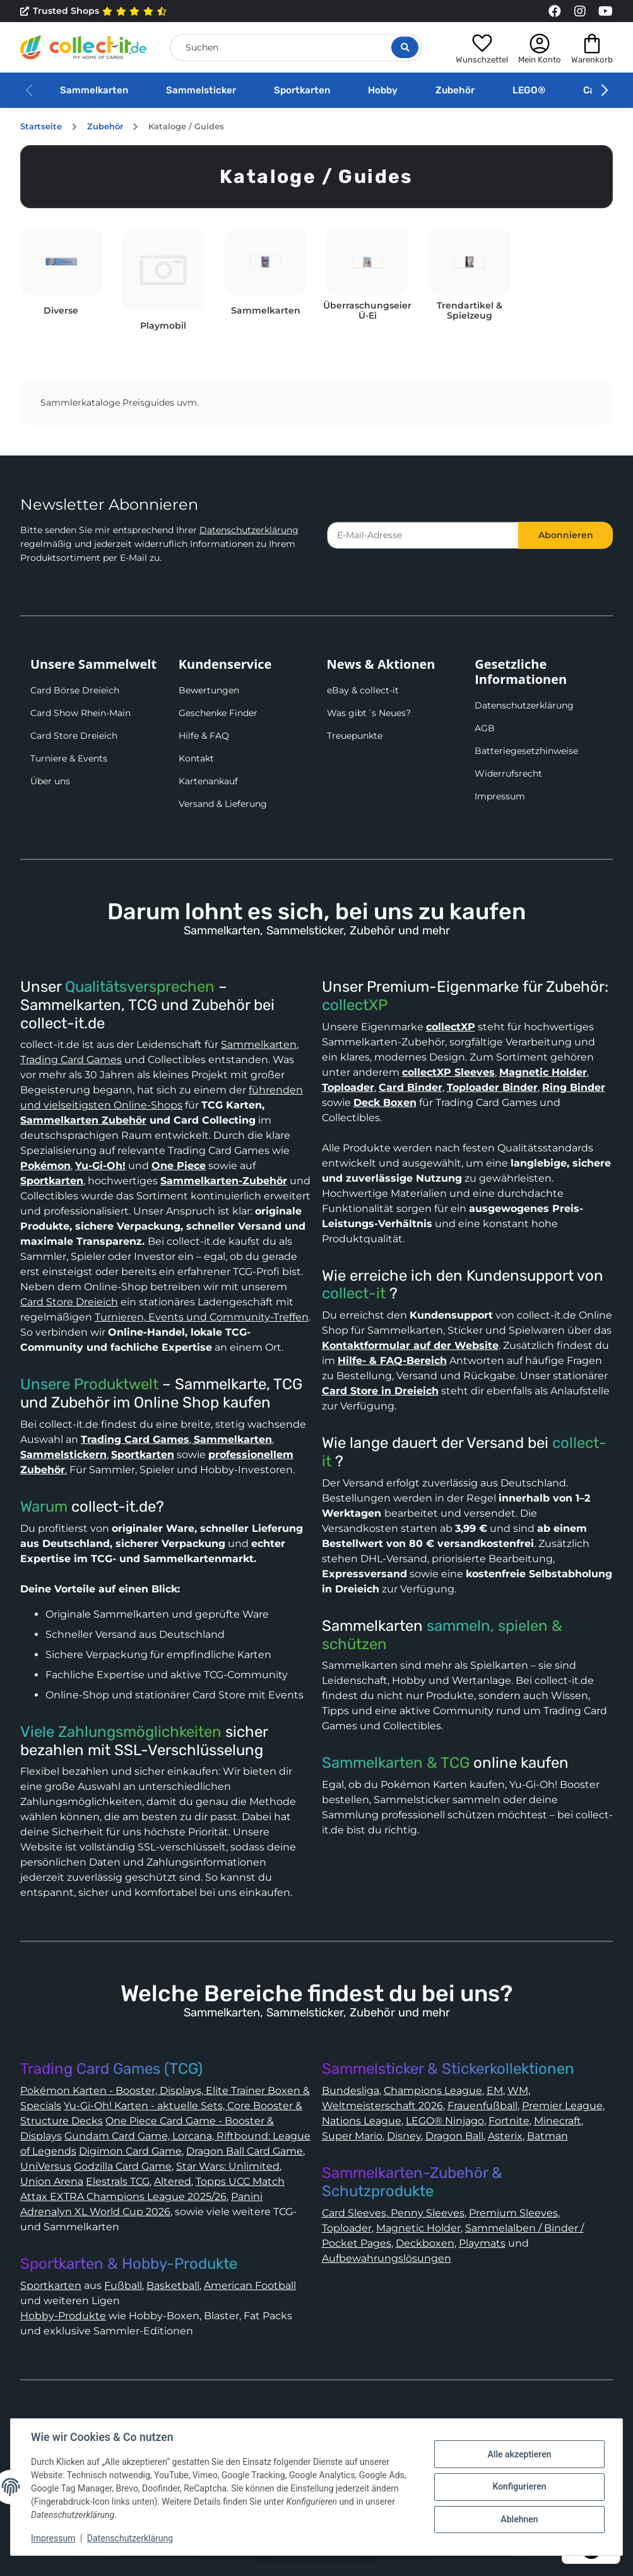 The image size is (633, 2576). Describe the element at coordinates (244, 2151) in the screenshot. I see `Dragon Ball Card Game` at that location.